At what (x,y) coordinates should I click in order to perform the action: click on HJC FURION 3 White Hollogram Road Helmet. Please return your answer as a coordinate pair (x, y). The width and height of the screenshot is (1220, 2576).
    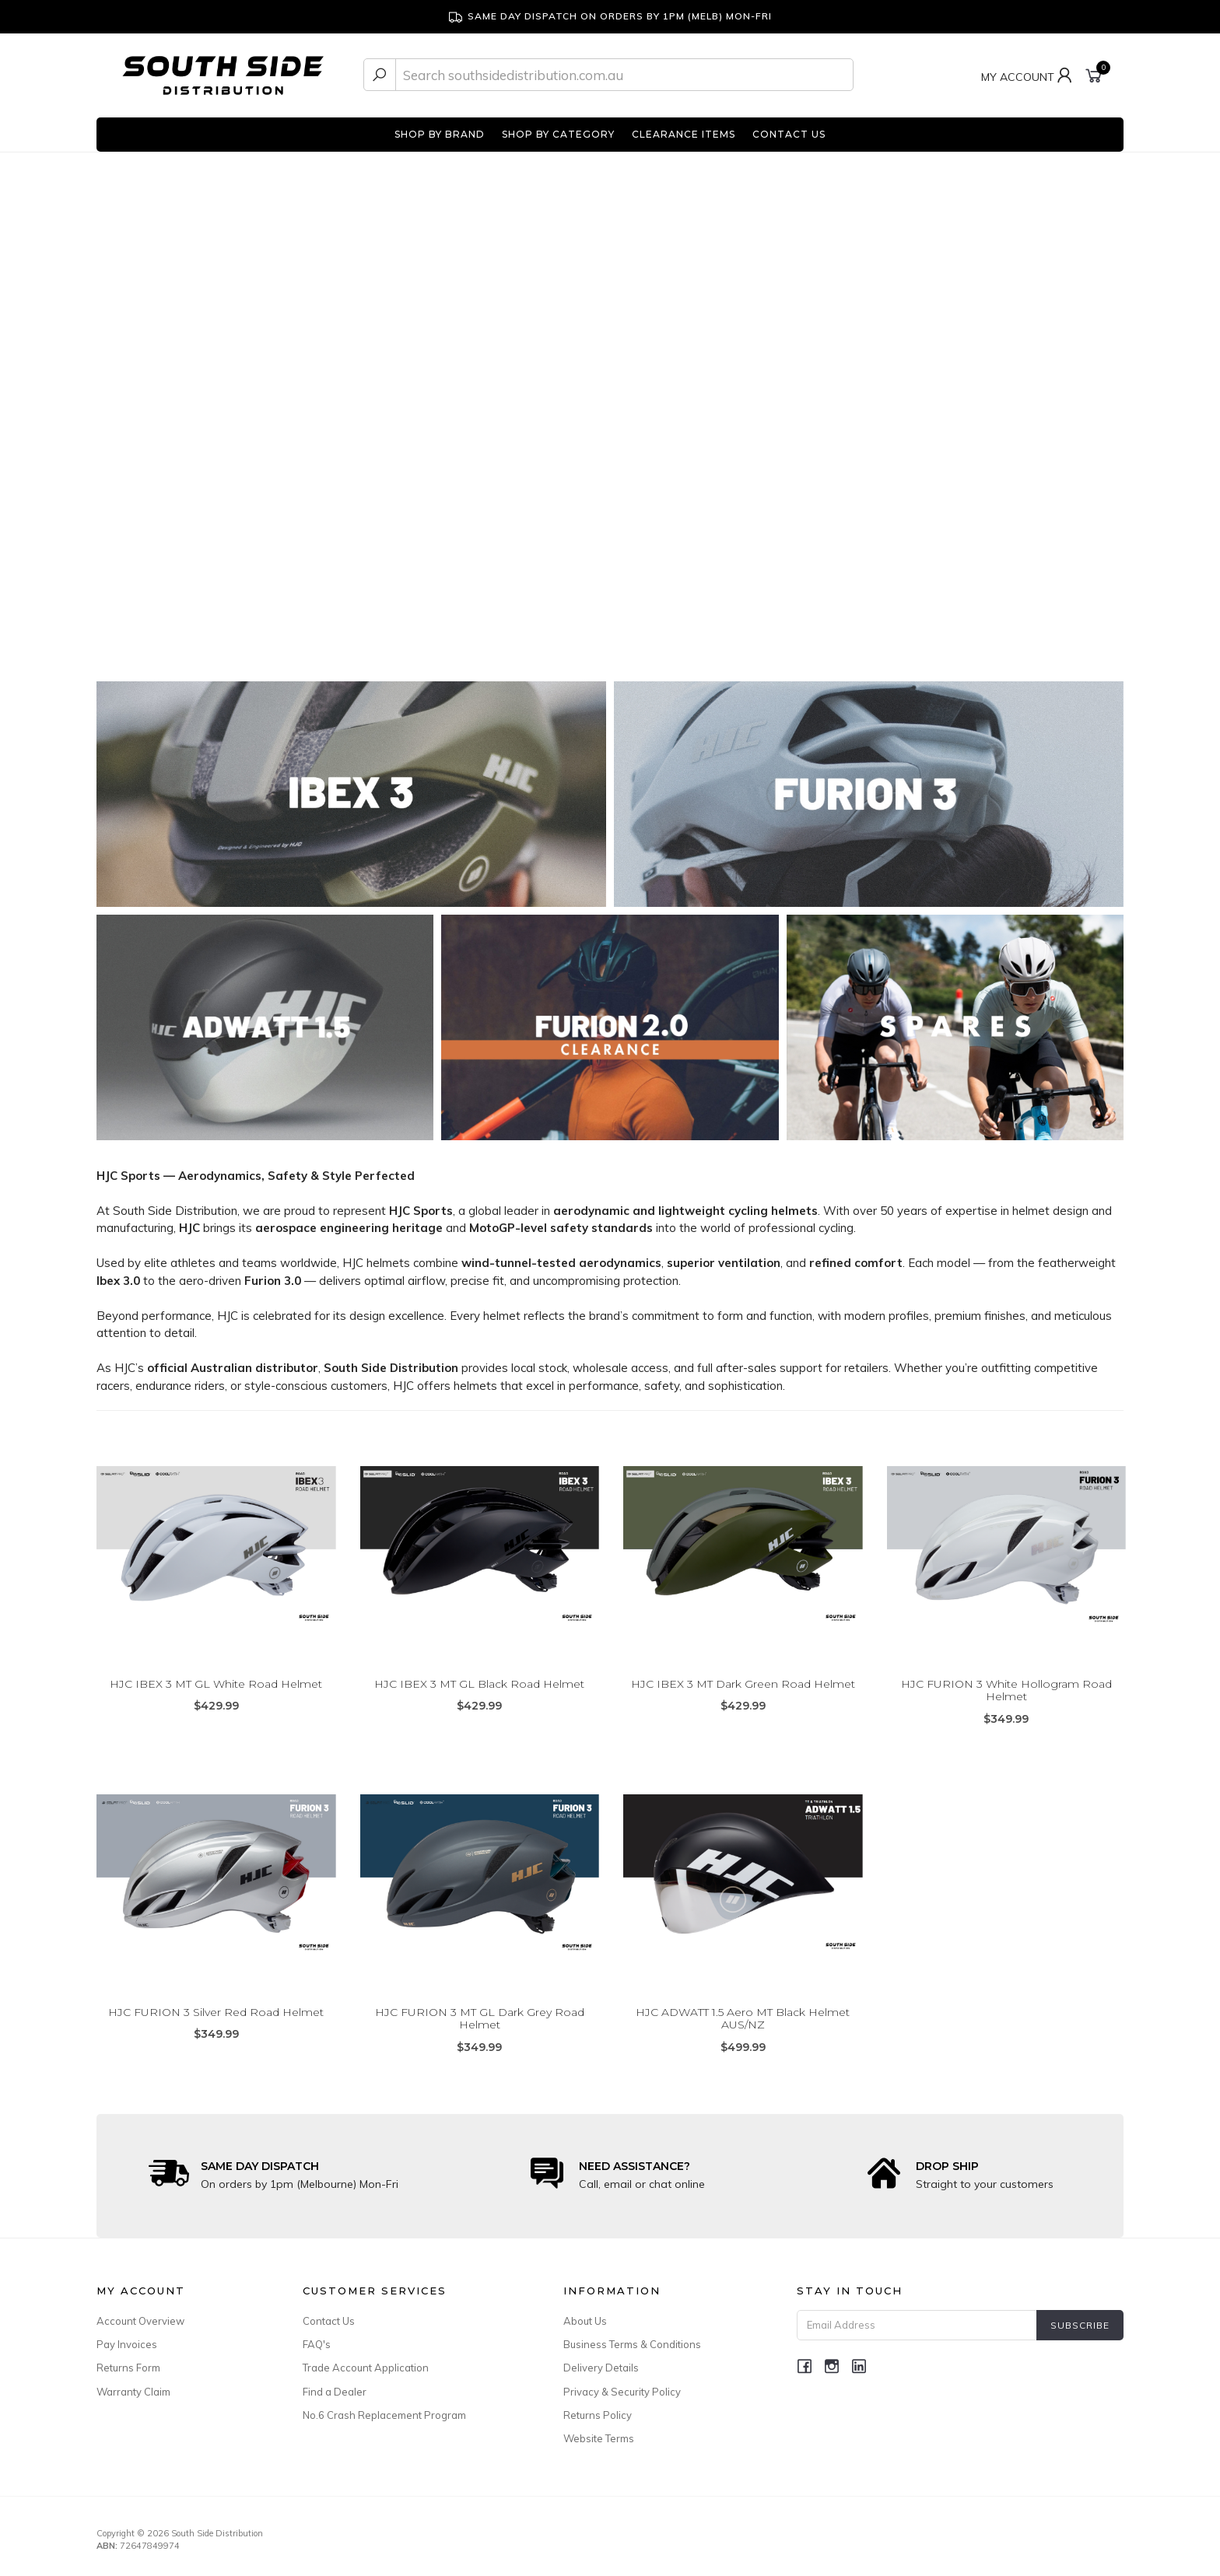
    Looking at the image, I should click on (1006, 1690).